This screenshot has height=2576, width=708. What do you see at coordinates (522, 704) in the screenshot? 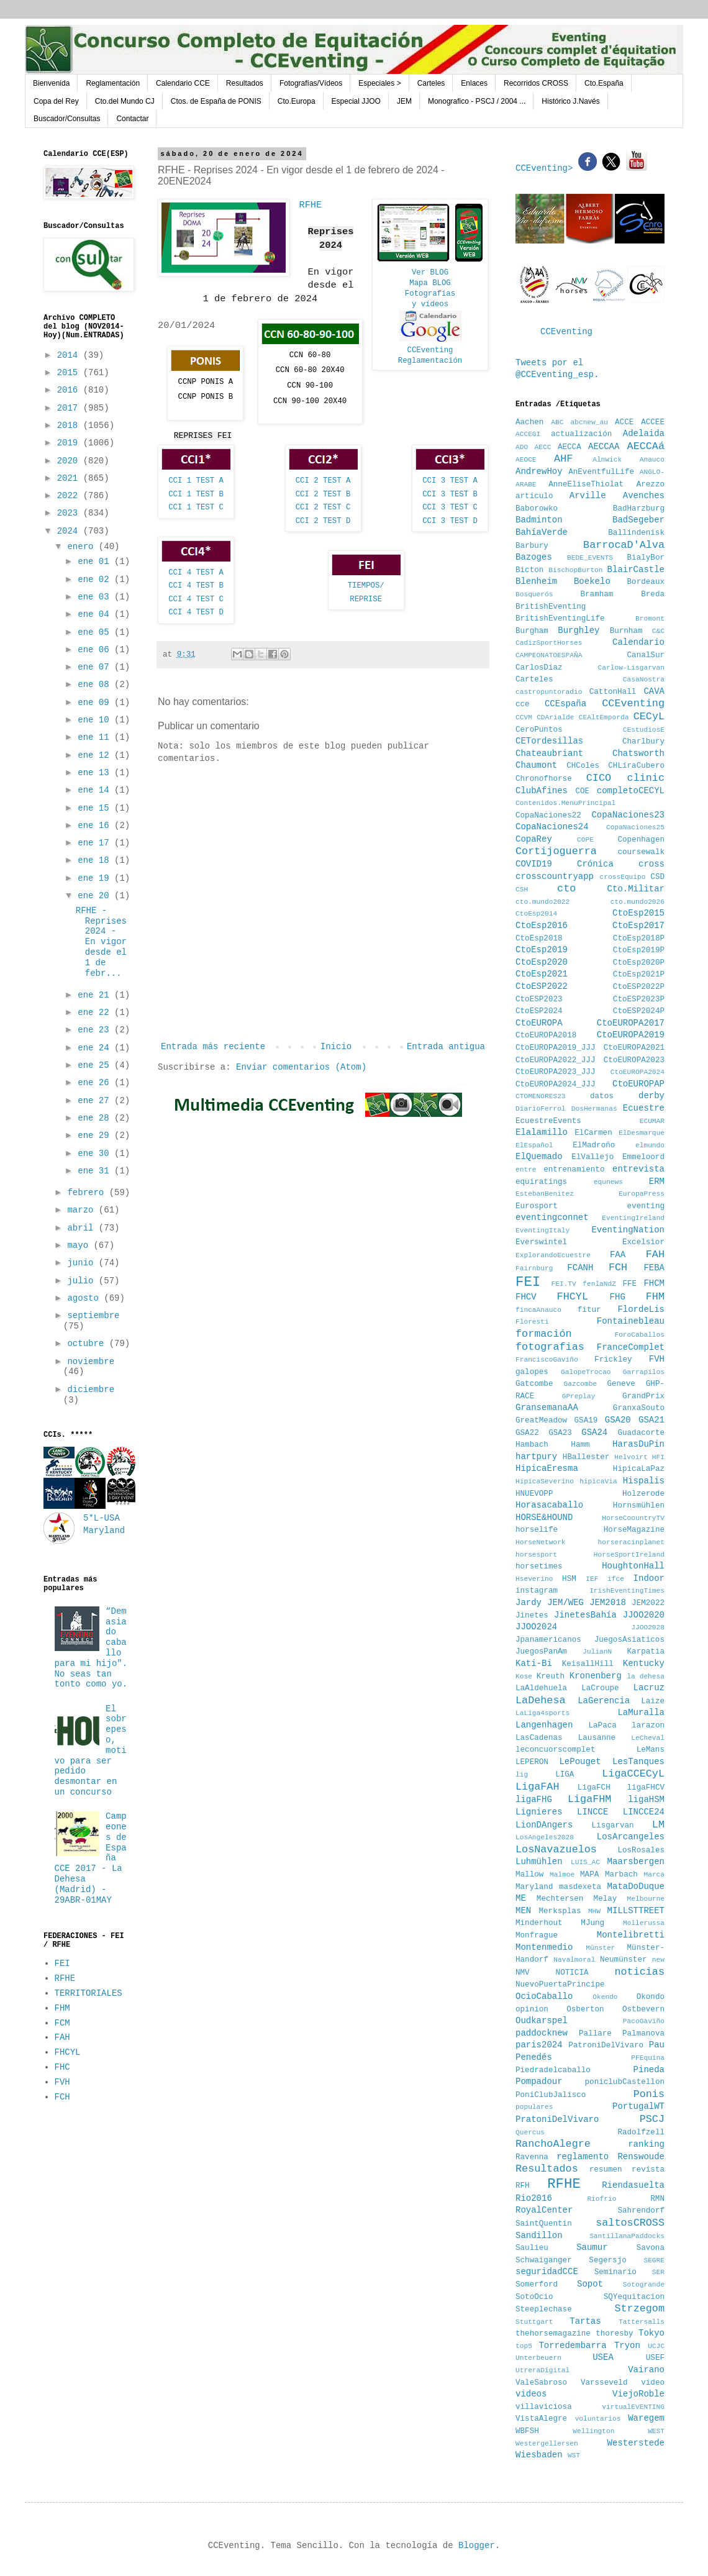
I see `cce` at bounding box center [522, 704].